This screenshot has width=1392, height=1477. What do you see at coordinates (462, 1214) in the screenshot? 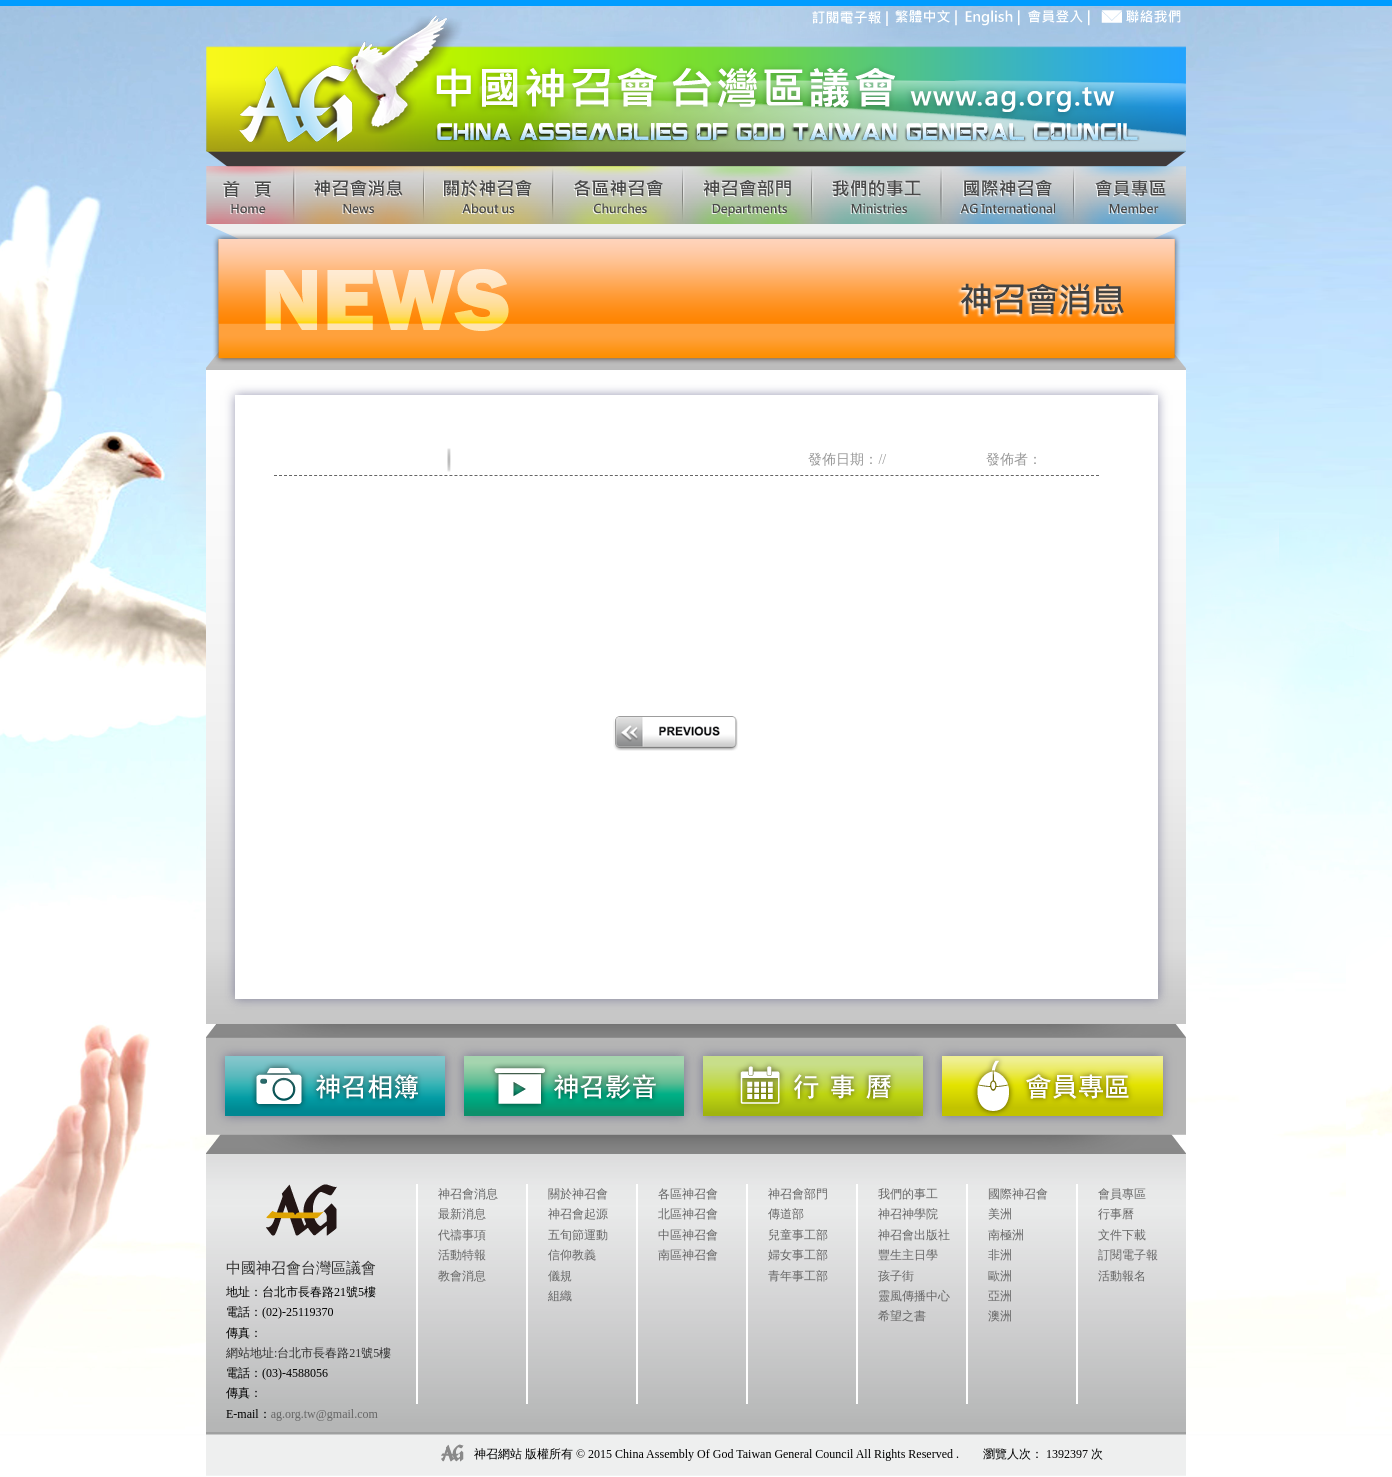
I see `最新消息` at bounding box center [462, 1214].